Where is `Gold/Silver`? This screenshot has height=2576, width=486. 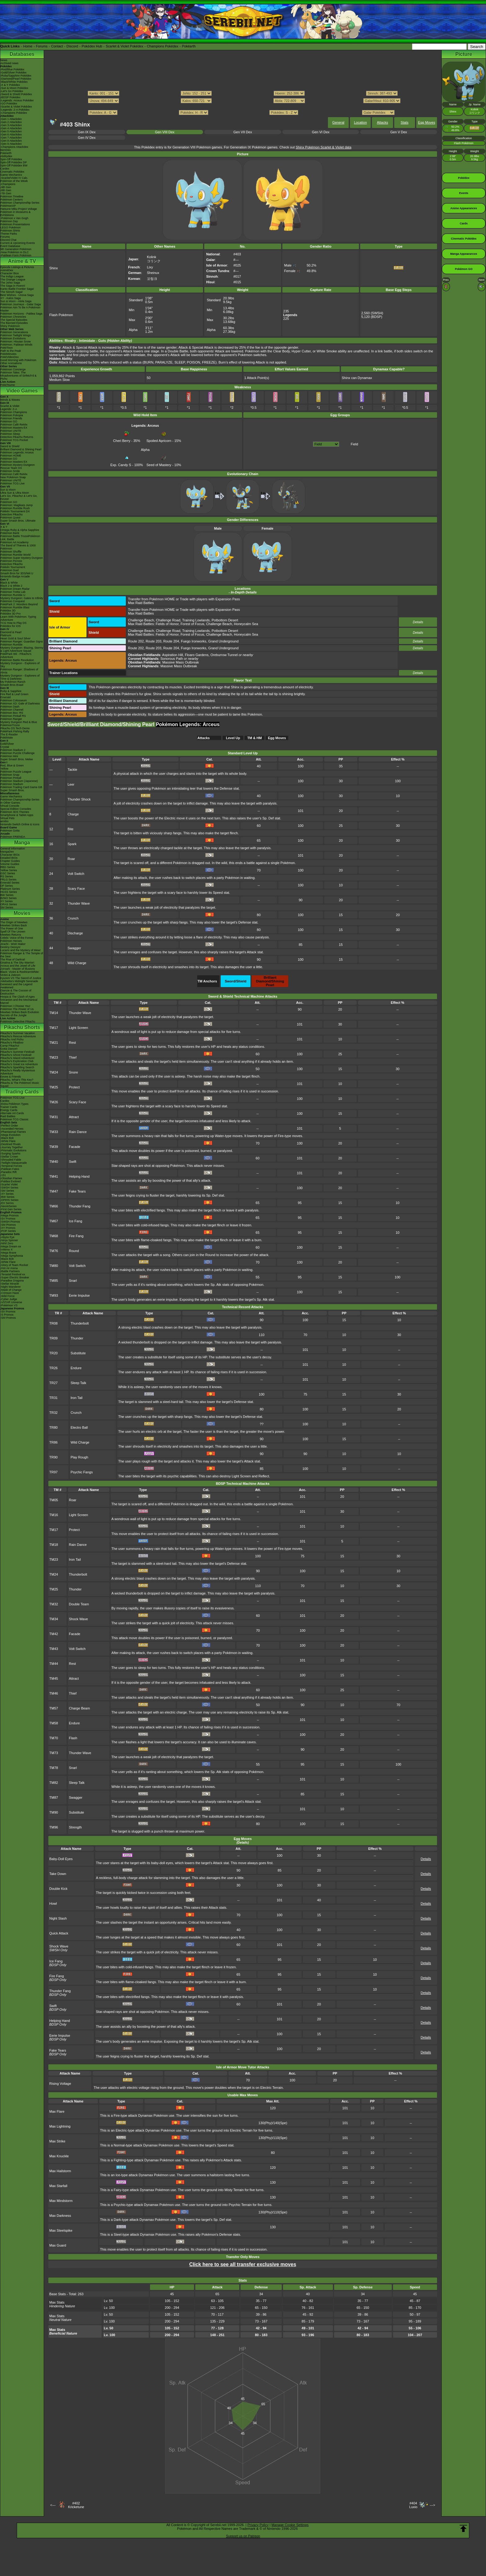 Gold/Silver is located at coordinates (7, 743).